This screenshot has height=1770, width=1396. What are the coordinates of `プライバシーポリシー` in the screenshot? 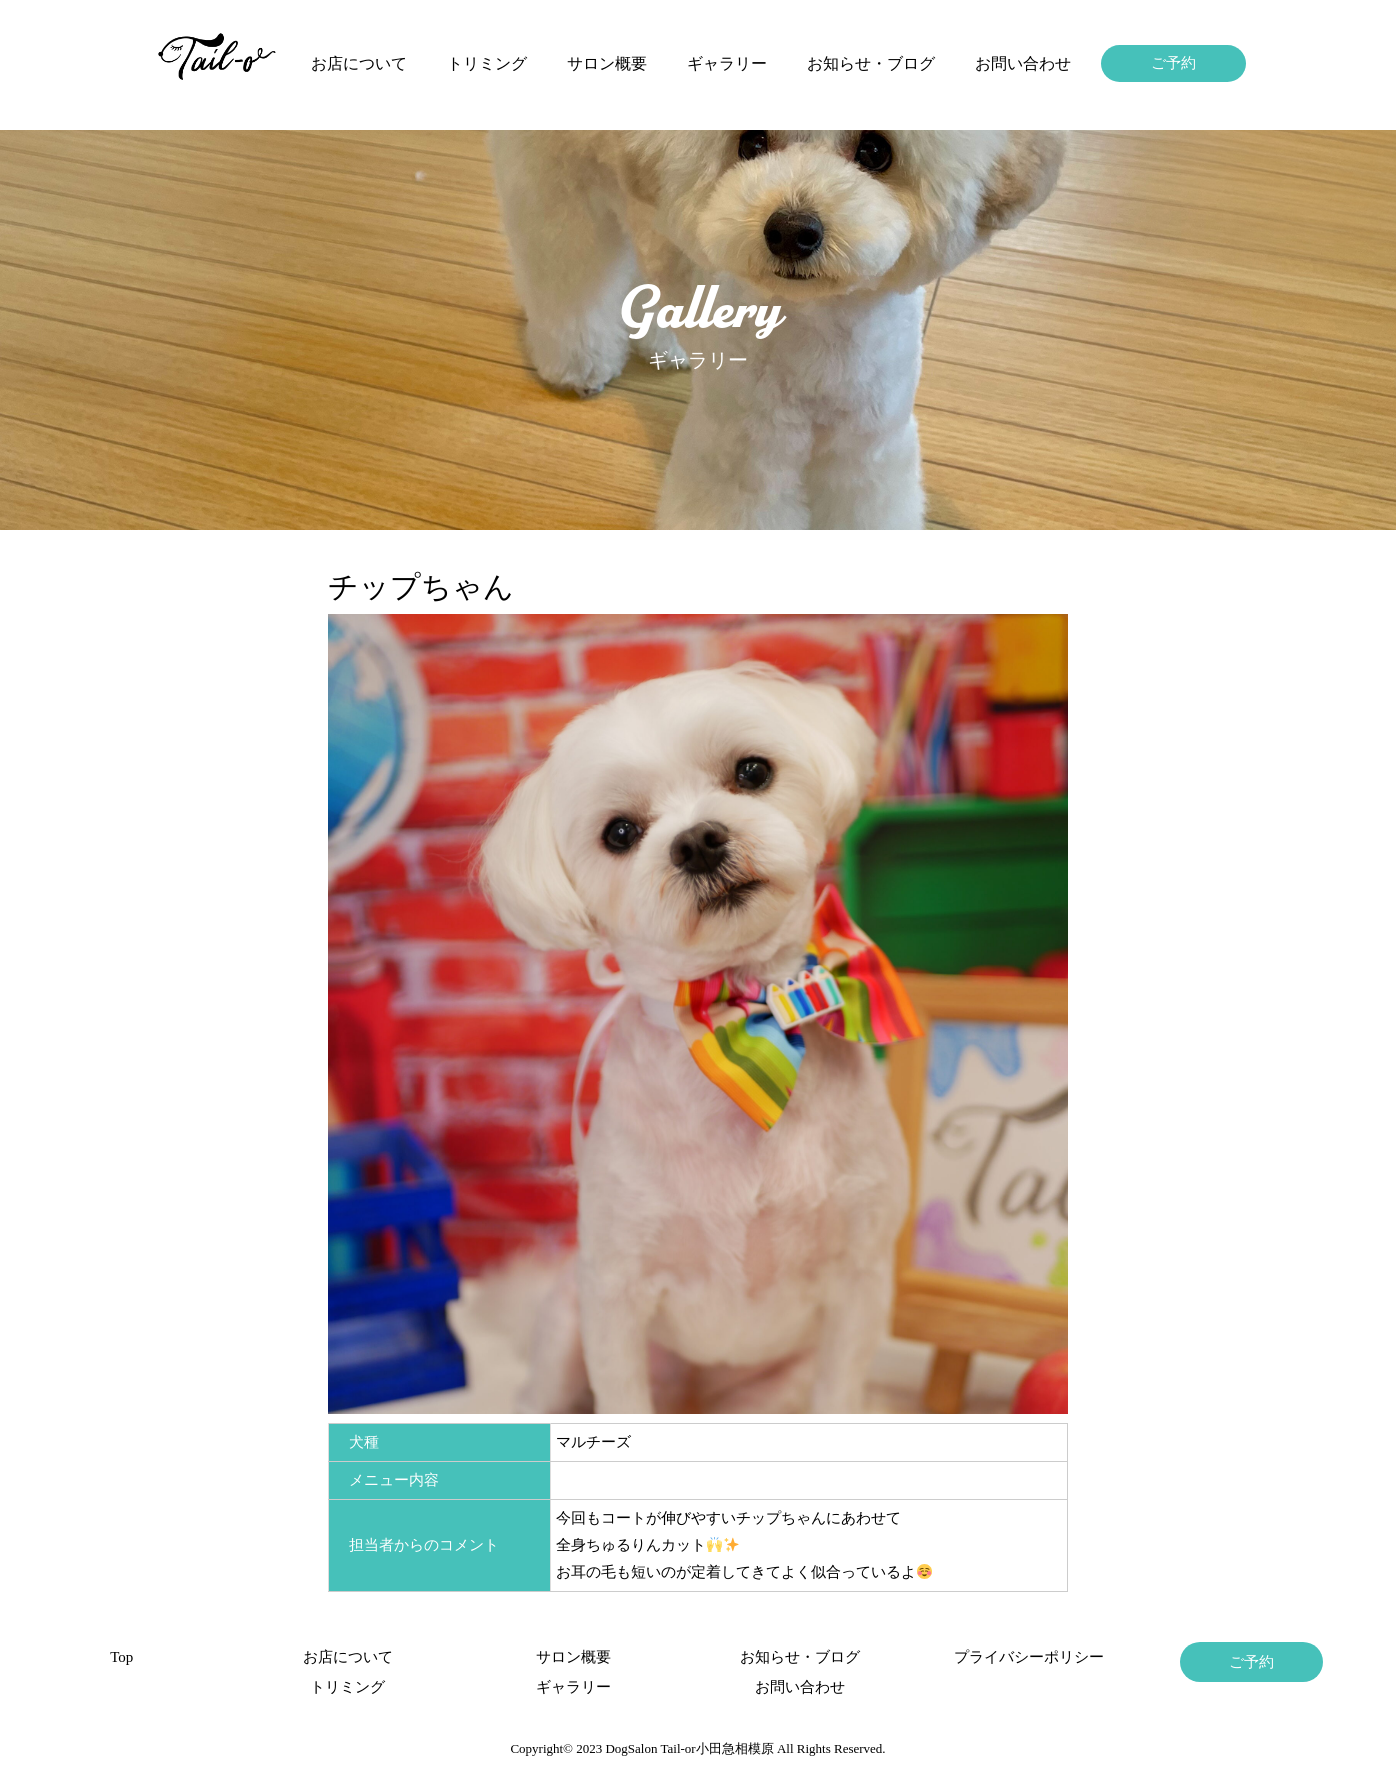 It's located at (1025, 1657).